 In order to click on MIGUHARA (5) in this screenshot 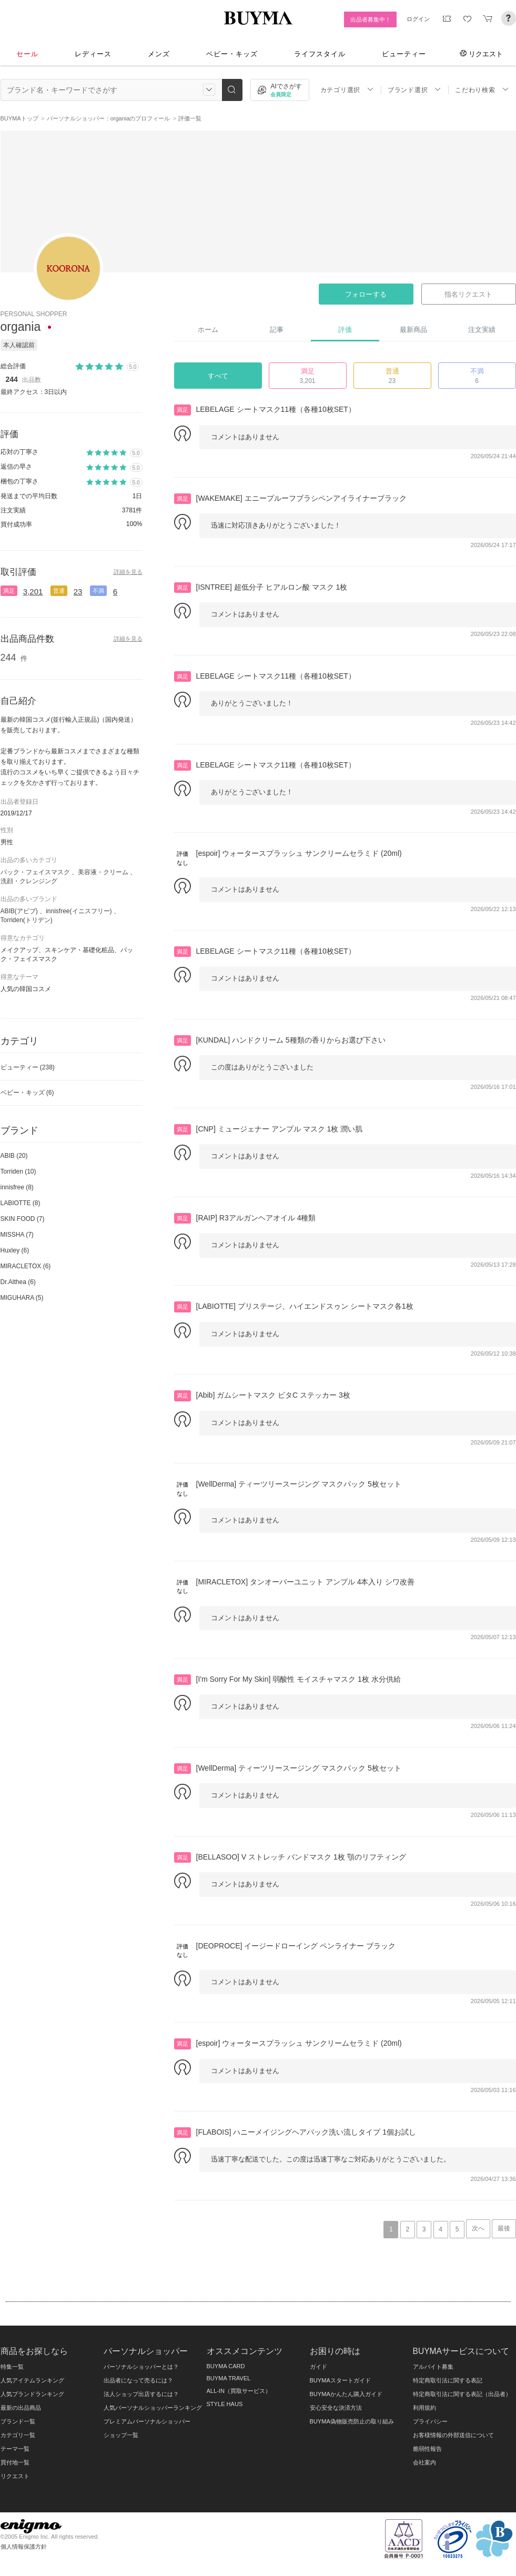, I will do `click(22, 1297)`.